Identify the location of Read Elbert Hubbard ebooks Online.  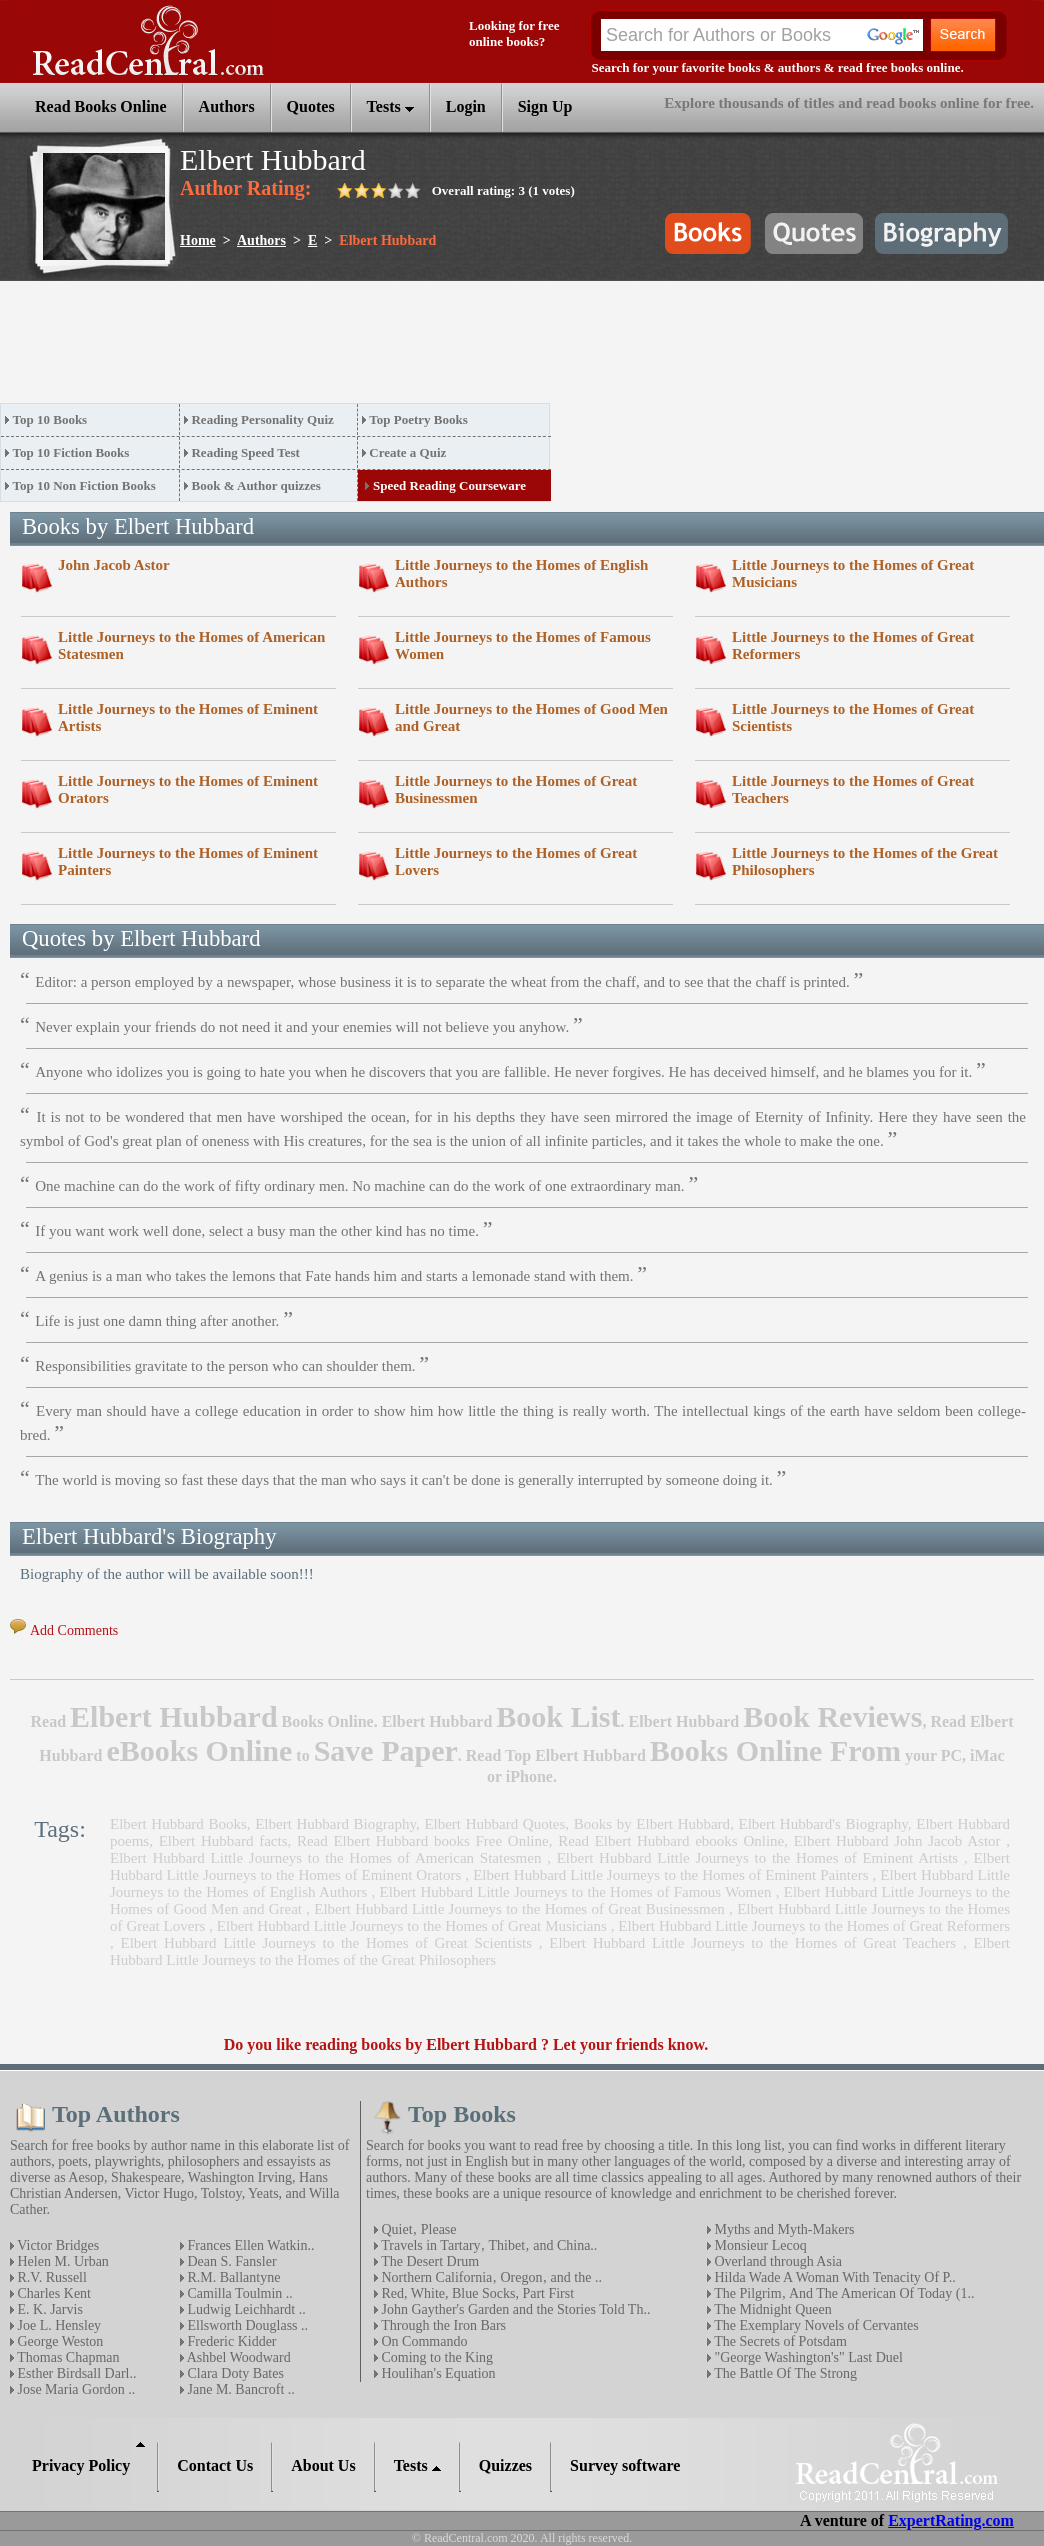
(671, 1841).